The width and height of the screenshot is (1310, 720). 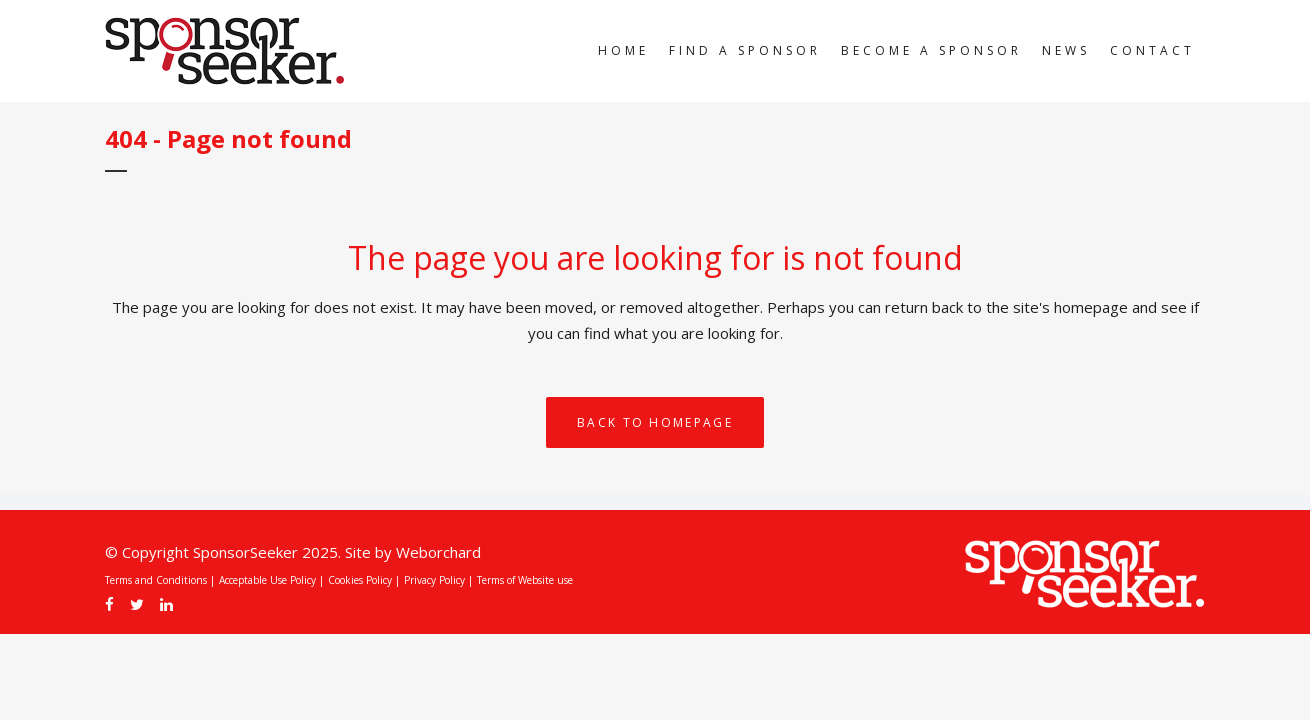 I want to click on Cookies Policy |, so click(x=364, y=580).